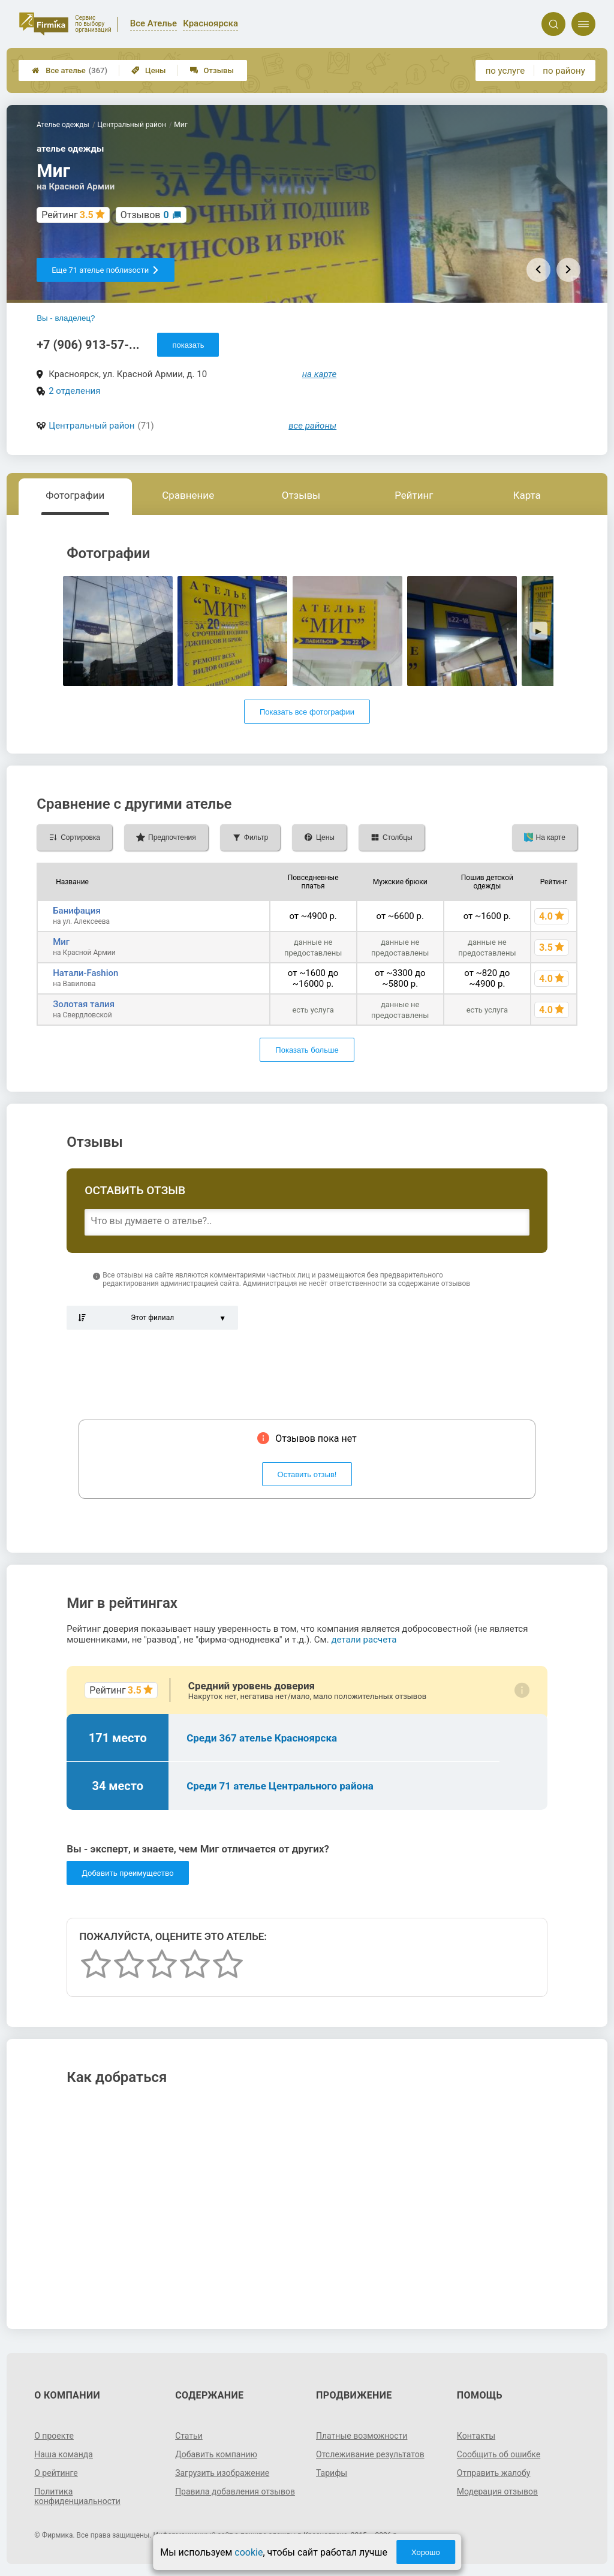 This screenshot has width=614, height=2576. Describe the element at coordinates (74, 390) in the screenshot. I see `2 отделения` at that location.